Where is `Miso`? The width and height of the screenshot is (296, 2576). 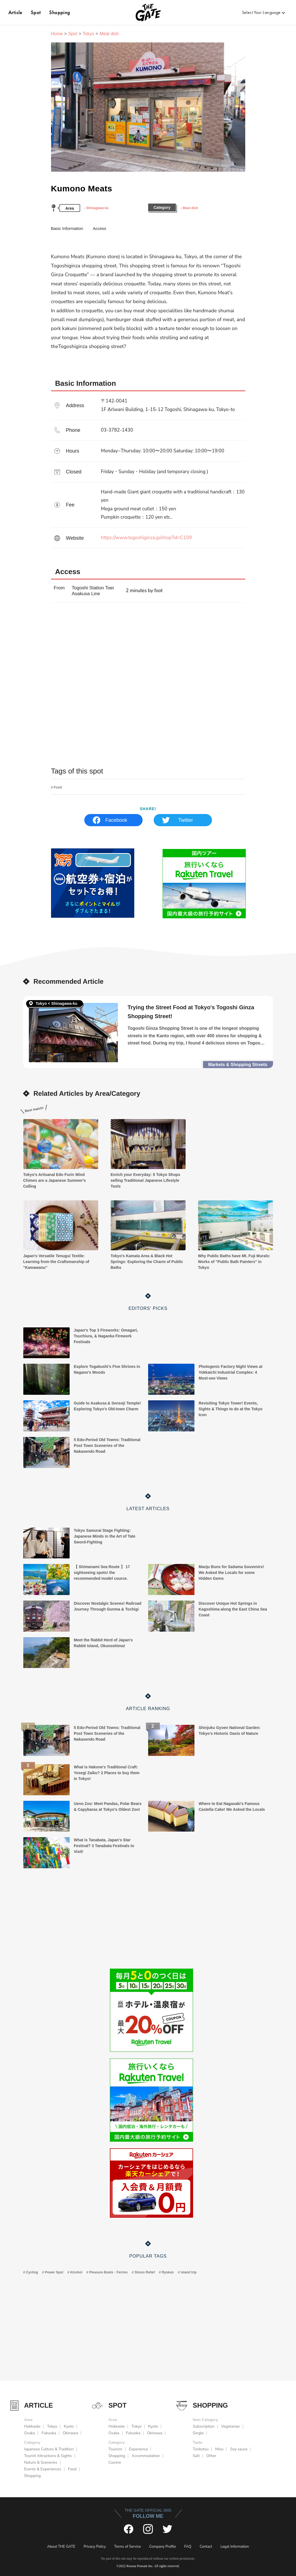
Miso is located at coordinates (219, 2449).